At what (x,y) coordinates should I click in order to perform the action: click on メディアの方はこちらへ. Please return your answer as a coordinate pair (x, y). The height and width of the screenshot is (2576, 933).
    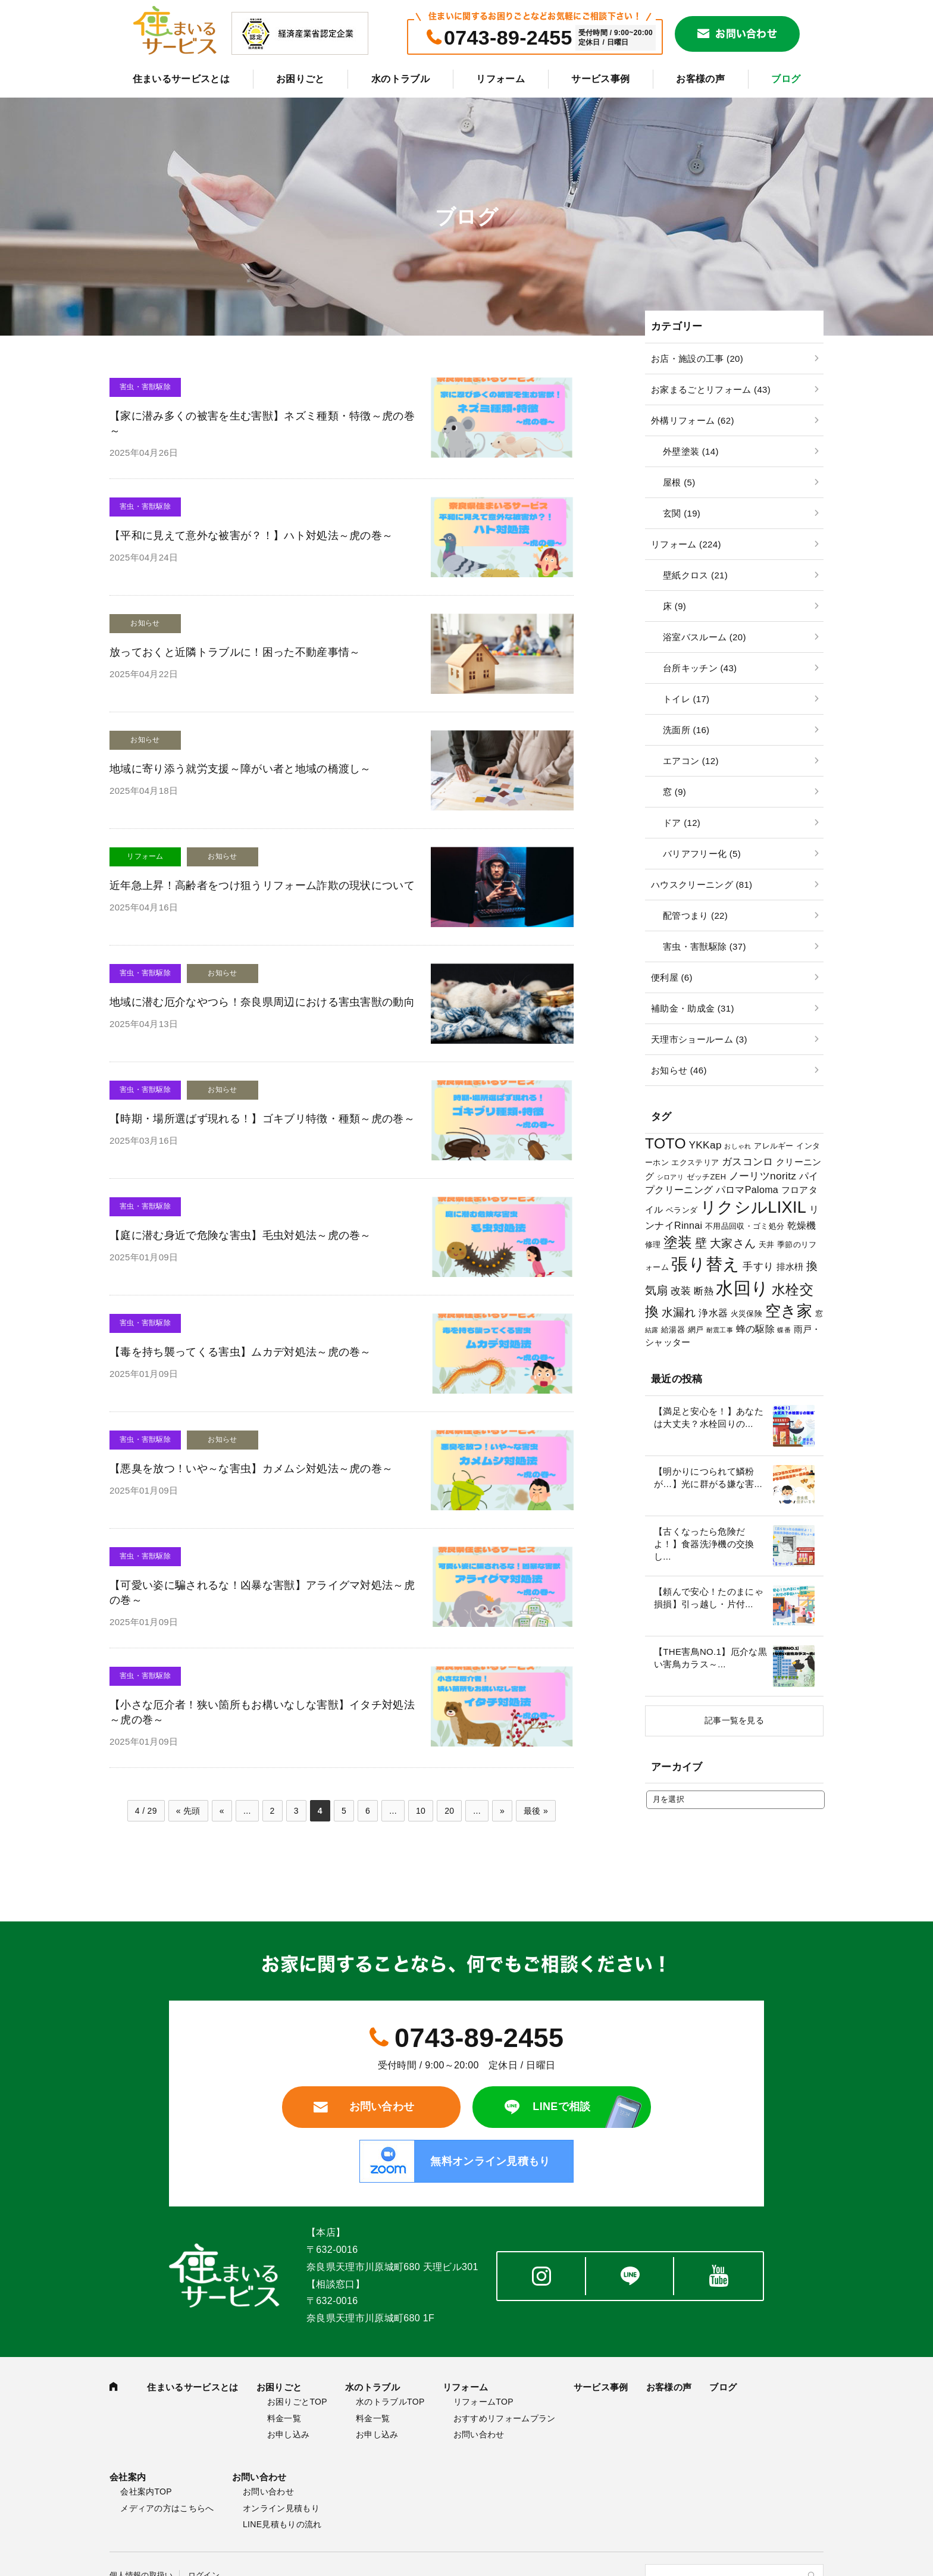
    Looking at the image, I should click on (167, 2508).